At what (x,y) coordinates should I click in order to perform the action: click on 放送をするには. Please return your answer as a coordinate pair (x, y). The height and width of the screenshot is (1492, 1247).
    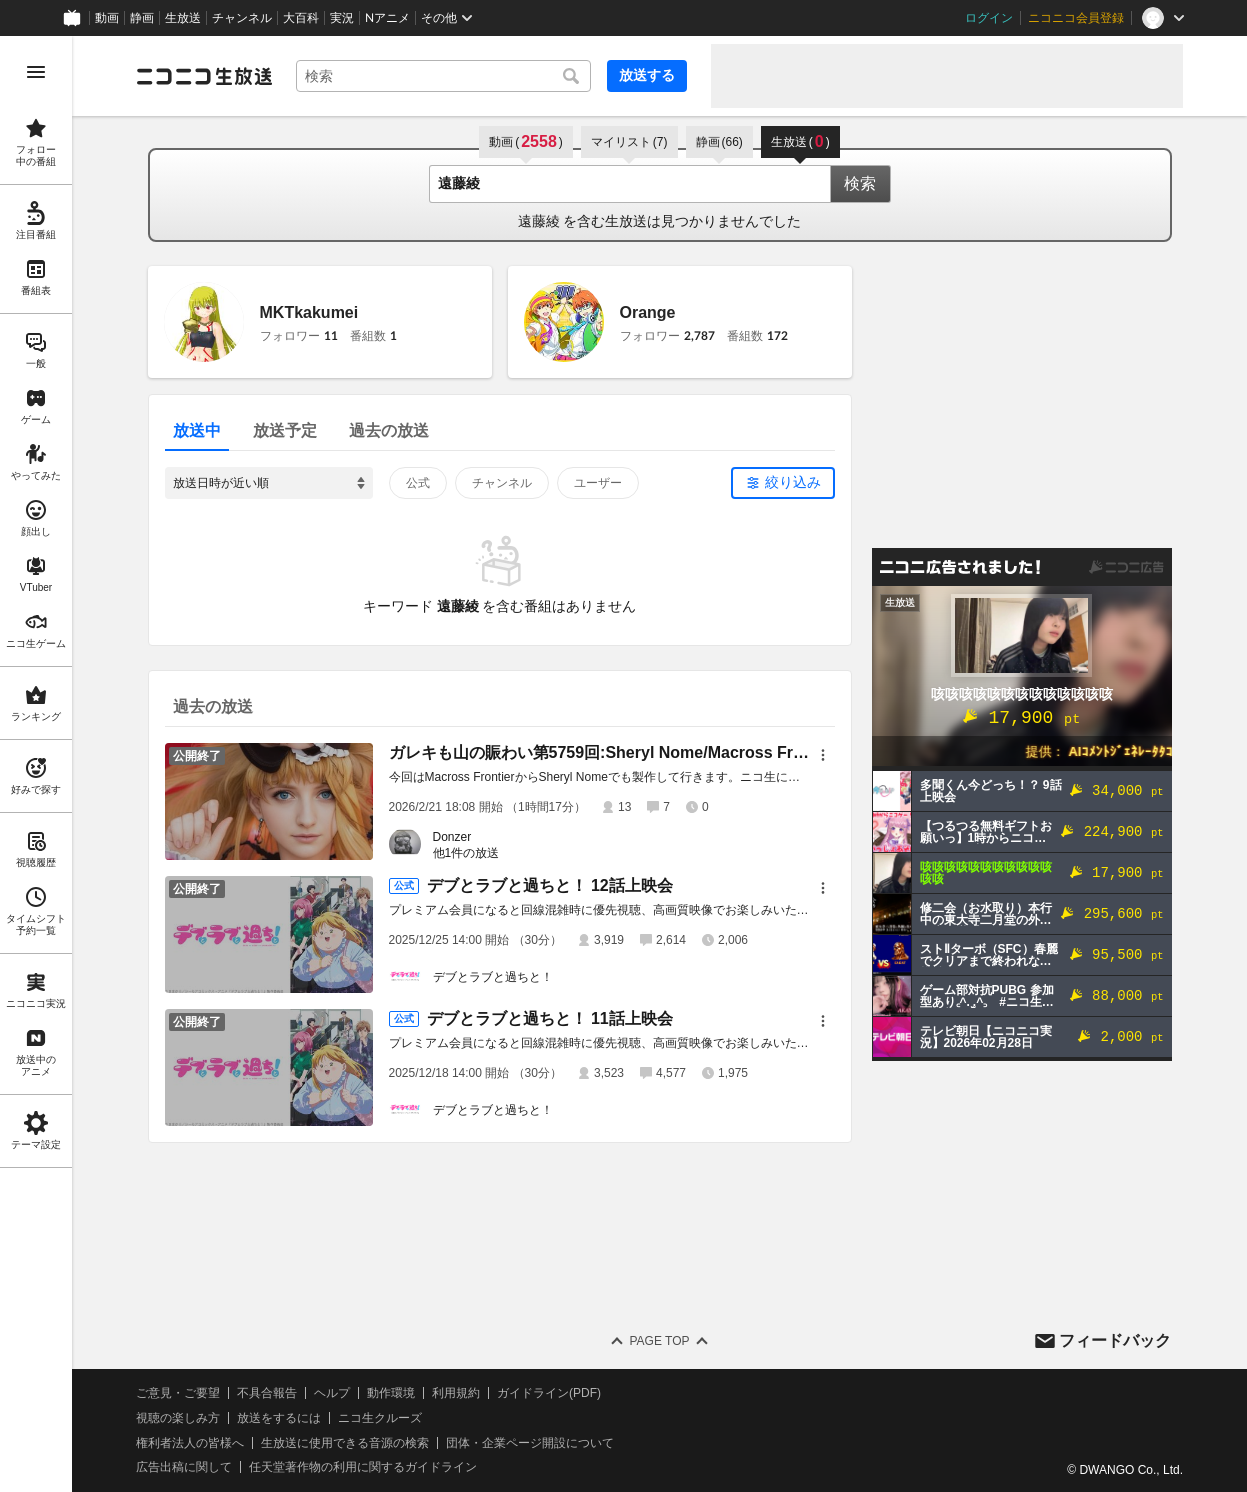
    Looking at the image, I should click on (279, 1418).